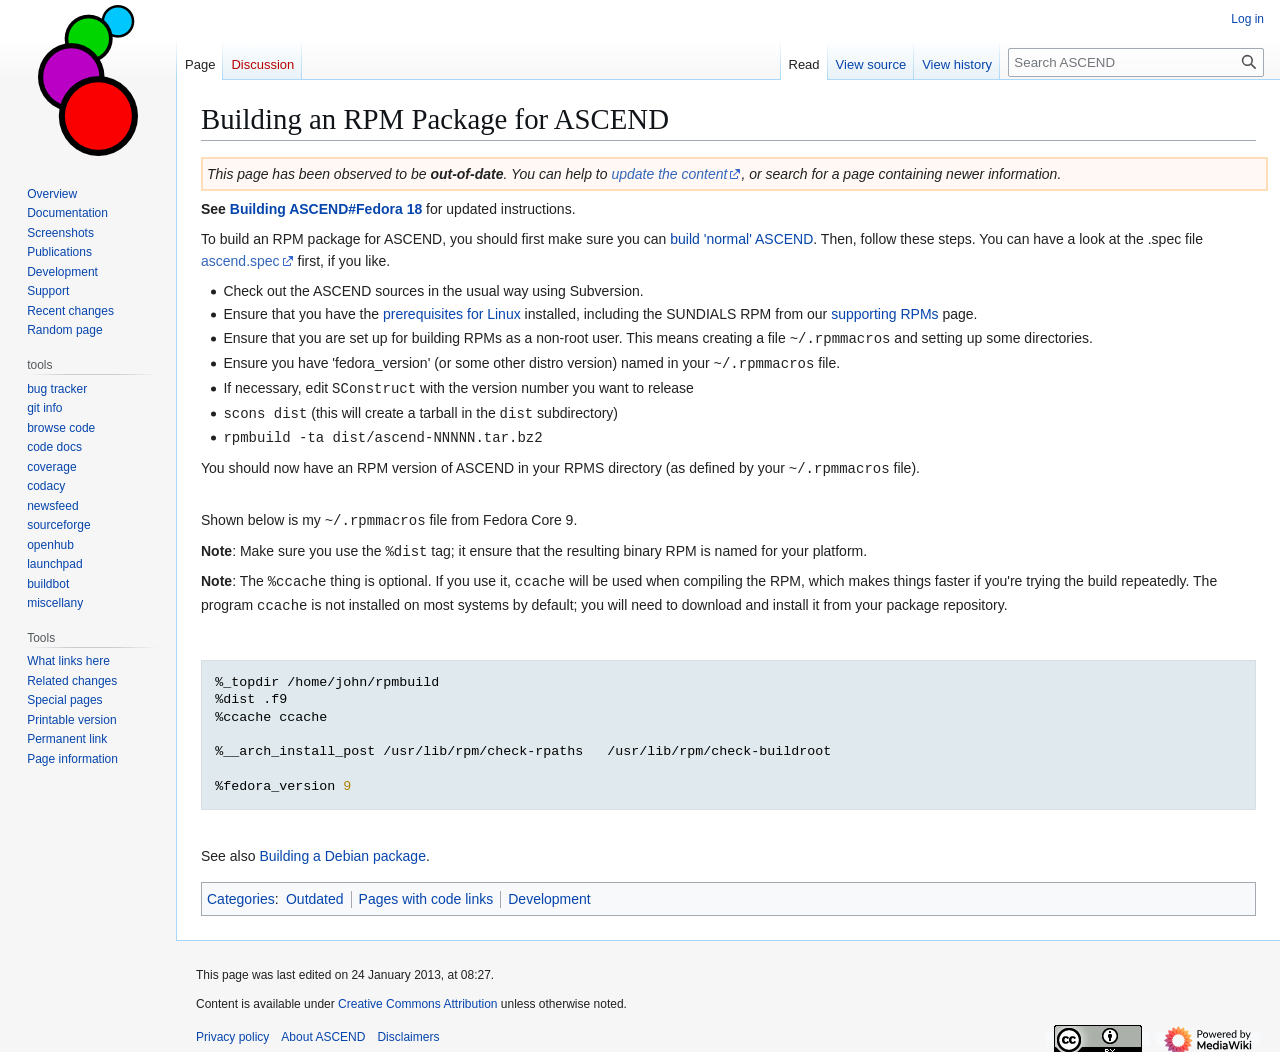 The height and width of the screenshot is (1052, 1280). What do you see at coordinates (232, 1027) in the screenshot?
I see `Privacy policy` at bounding box center [232, 1027].